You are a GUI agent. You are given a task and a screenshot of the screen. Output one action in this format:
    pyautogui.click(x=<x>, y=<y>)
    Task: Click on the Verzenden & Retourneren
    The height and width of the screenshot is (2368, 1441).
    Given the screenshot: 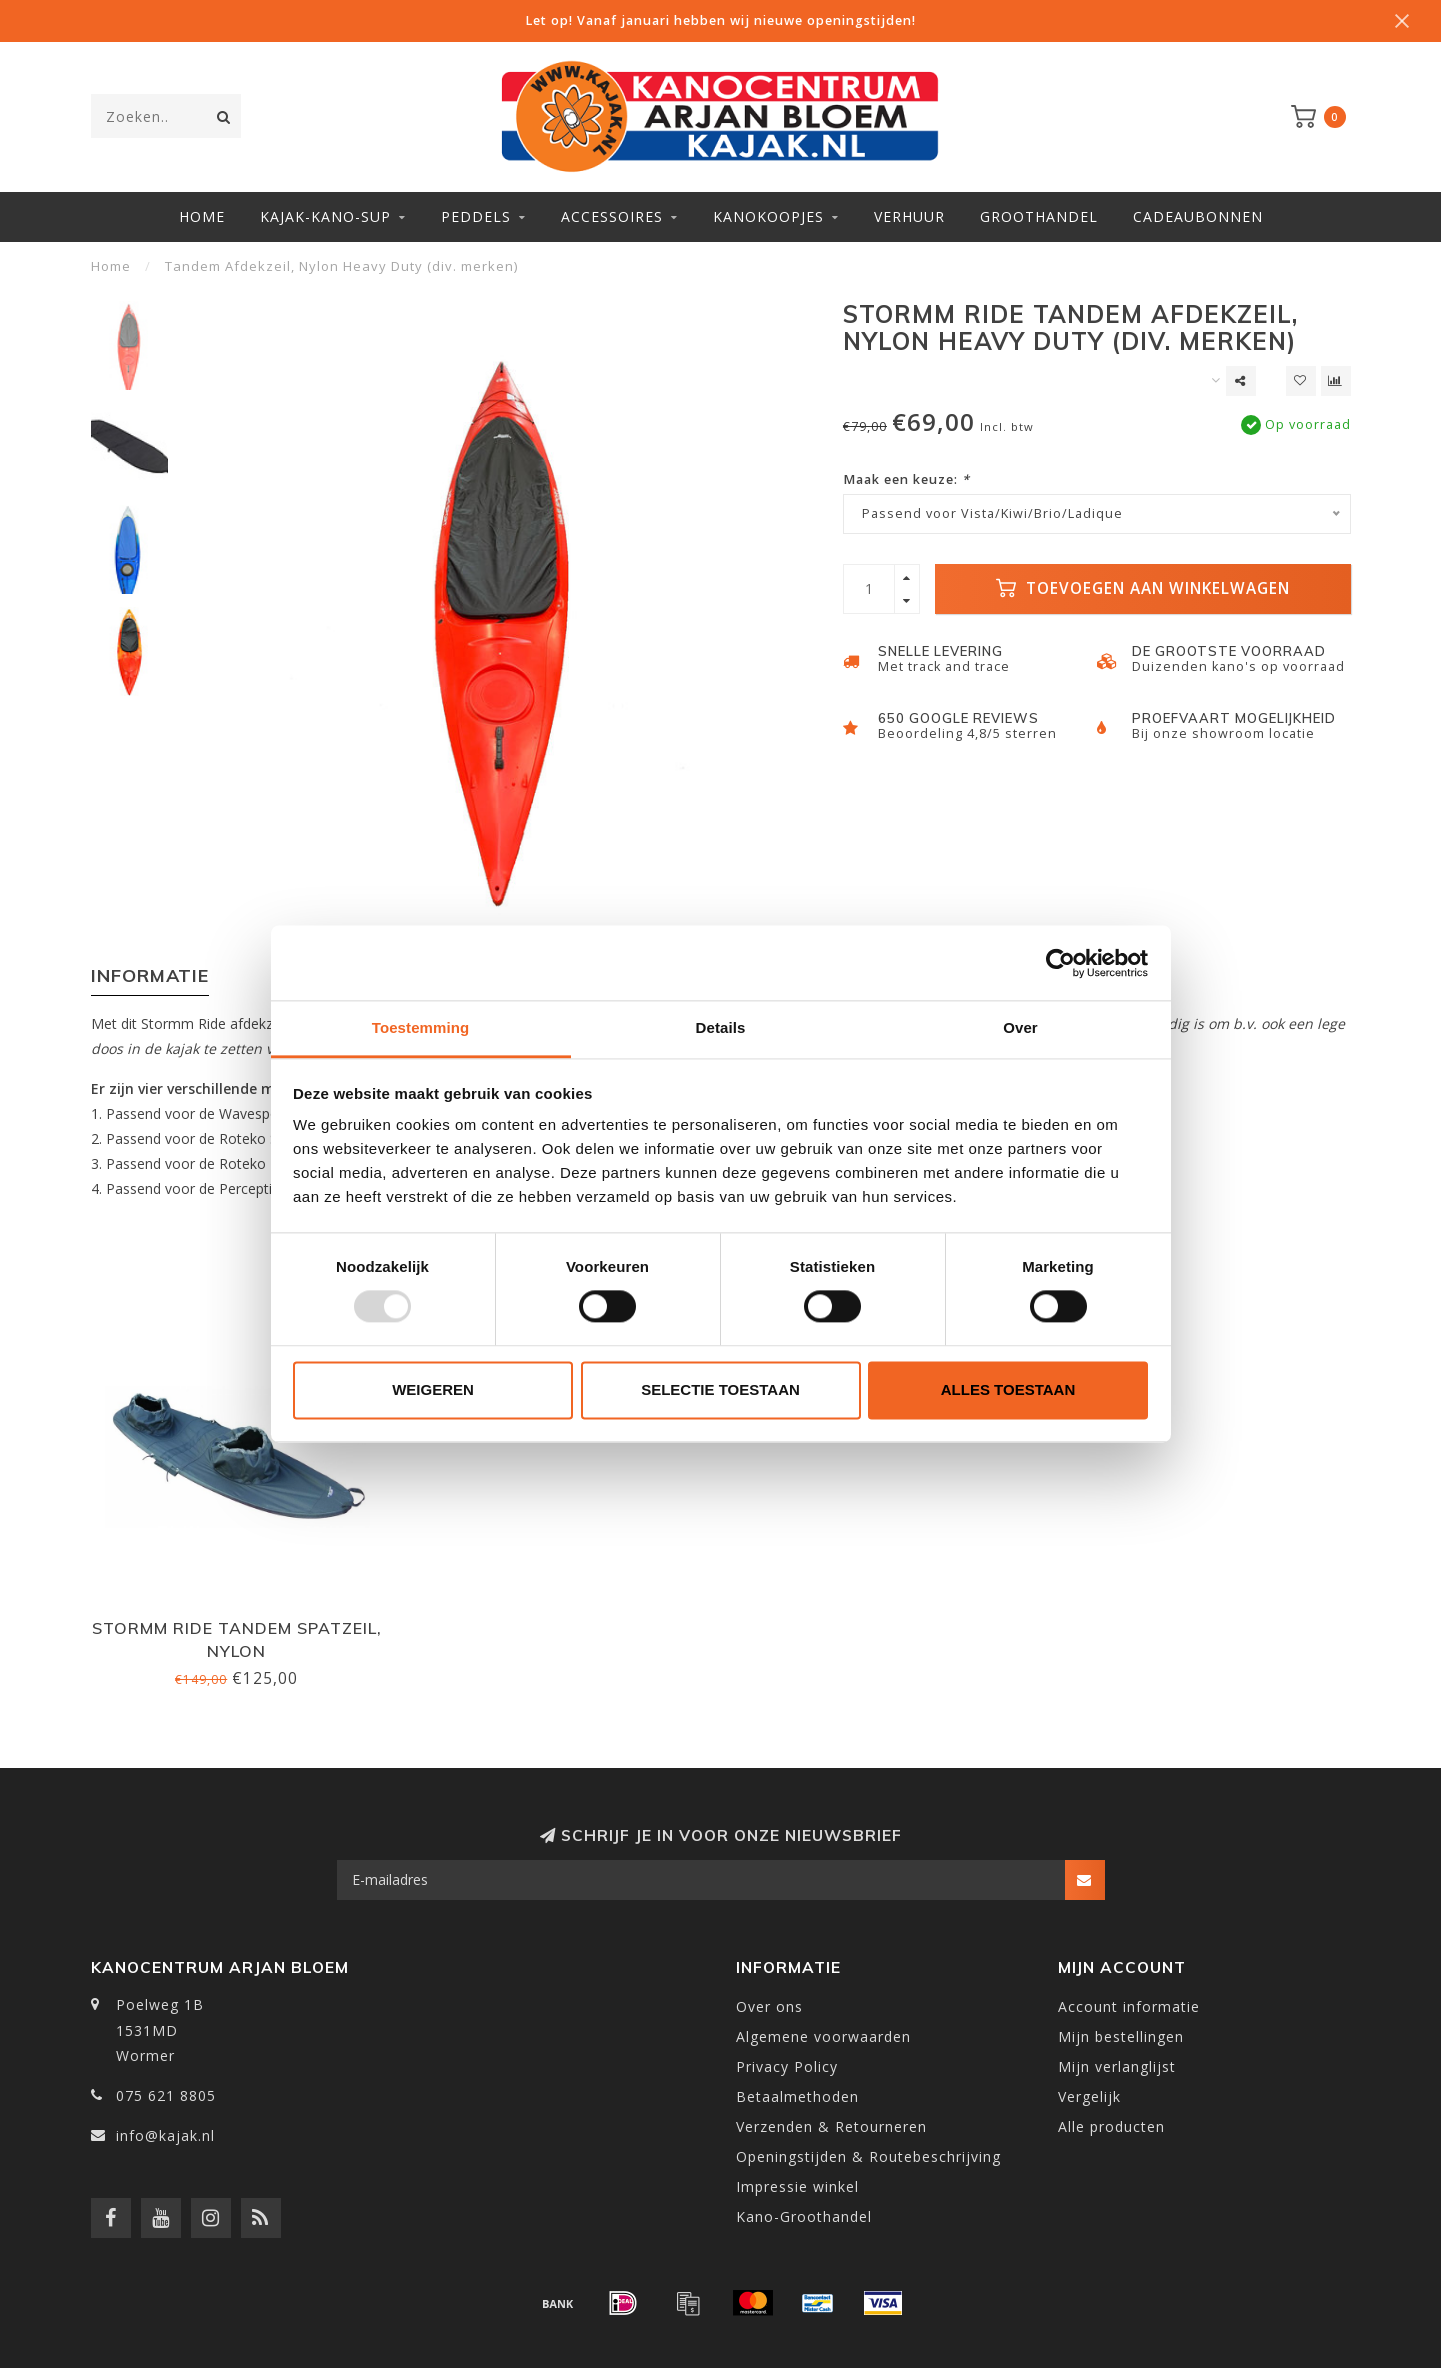 What is the action you would take?
    pyautogui.click(x=831, y=2126)
    